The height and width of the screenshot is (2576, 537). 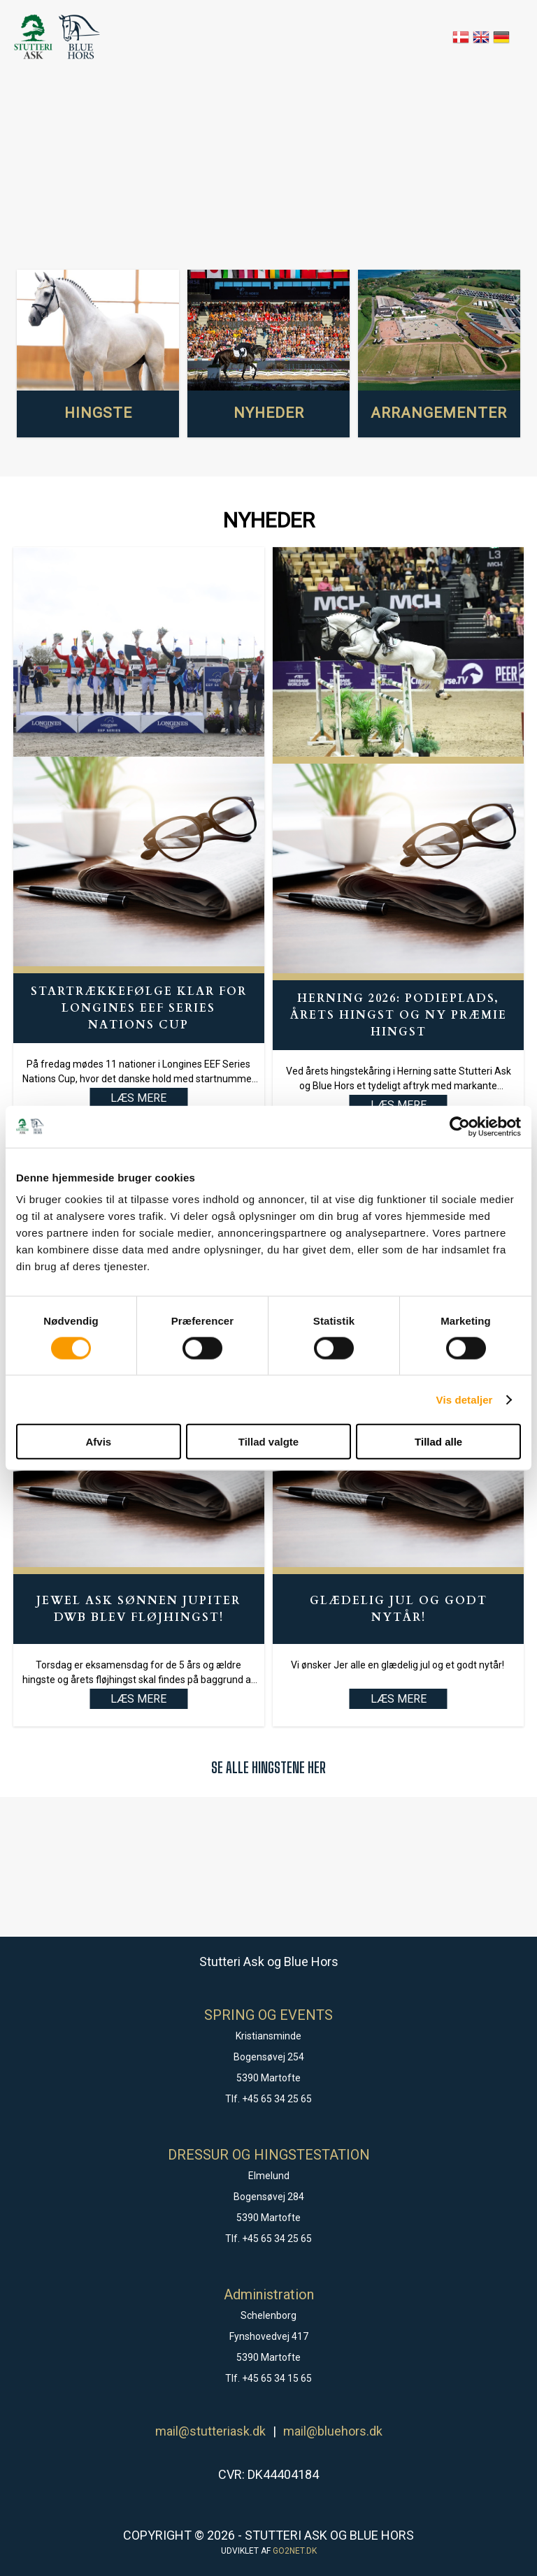 What do you see at coordinates (268, 1767) in the screenshot?
I see `SE ALLE HINGSTENE HER` at bounding box center [268, 1767].